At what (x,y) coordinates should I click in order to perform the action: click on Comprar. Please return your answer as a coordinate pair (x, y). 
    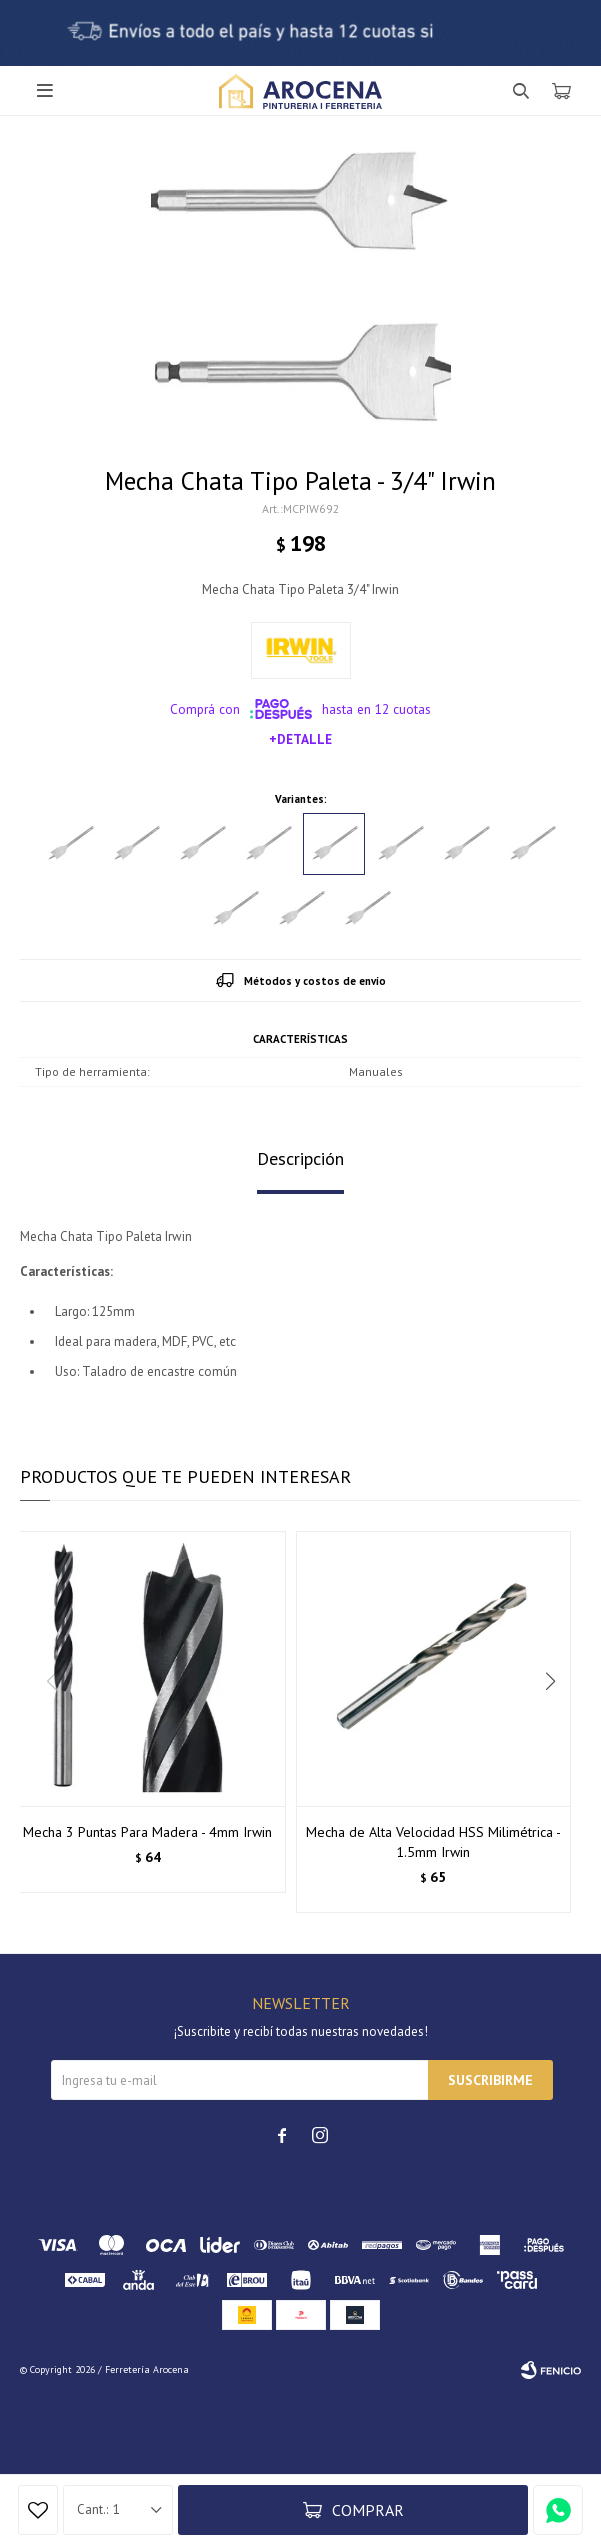
    Looking at the image, I should click on (368, 2510).